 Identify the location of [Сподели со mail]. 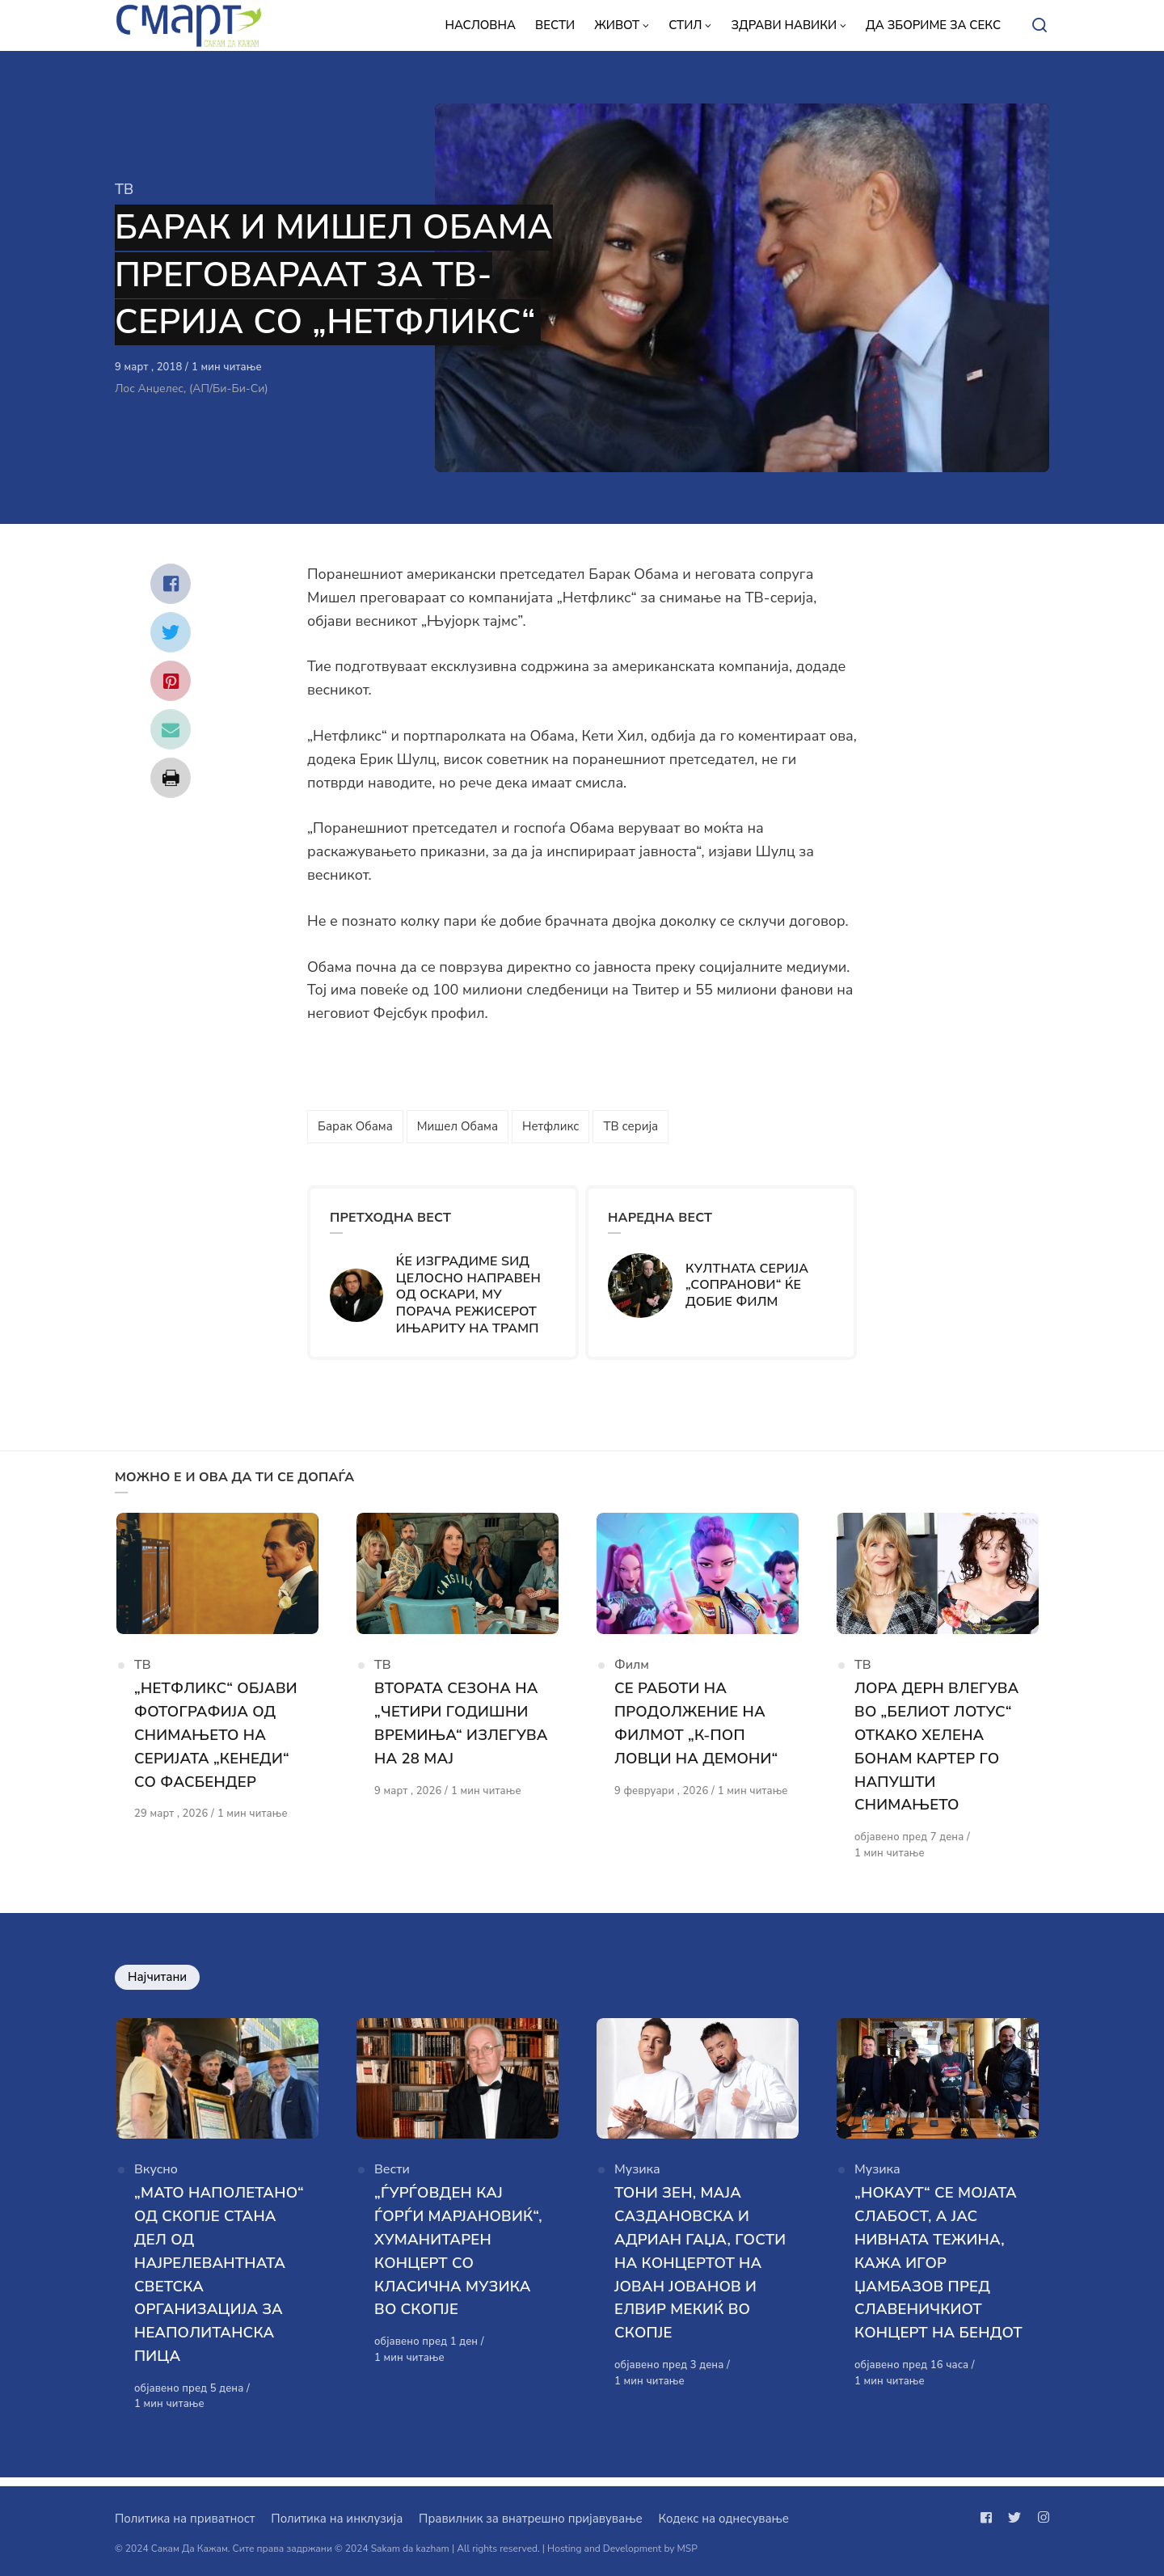
(170, 729).